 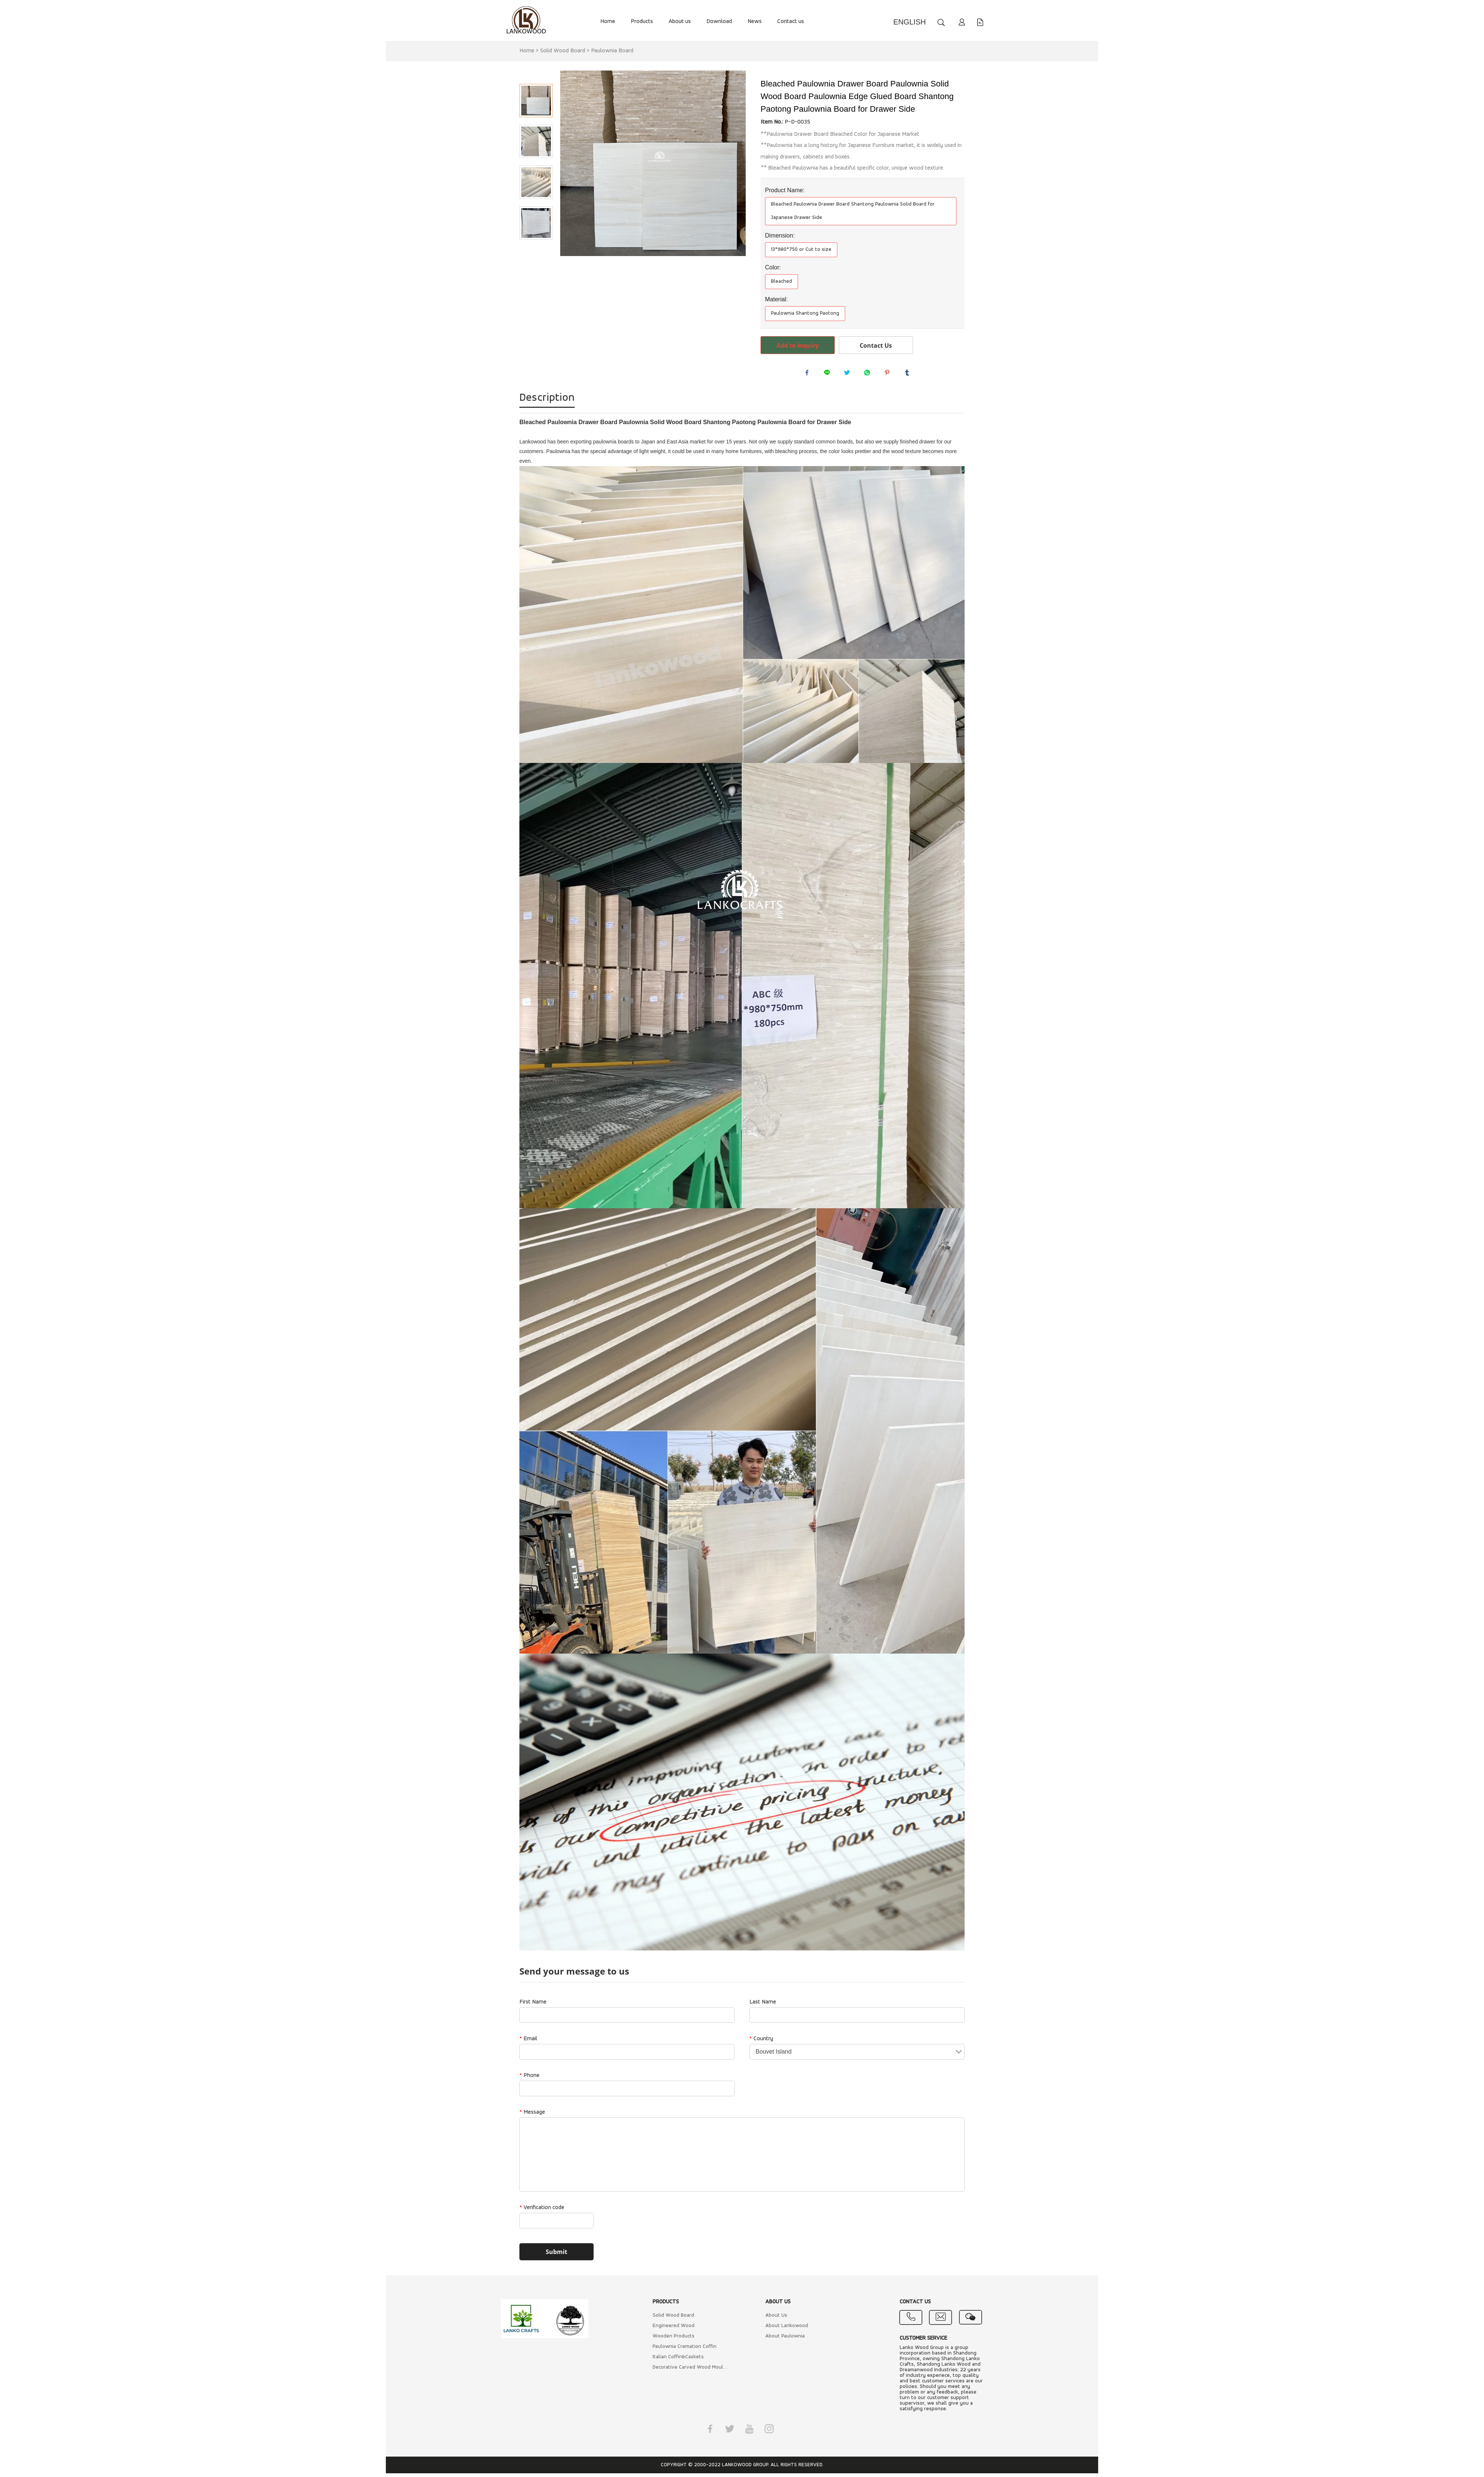 I want to click on Download, so click(x=719, y=21).